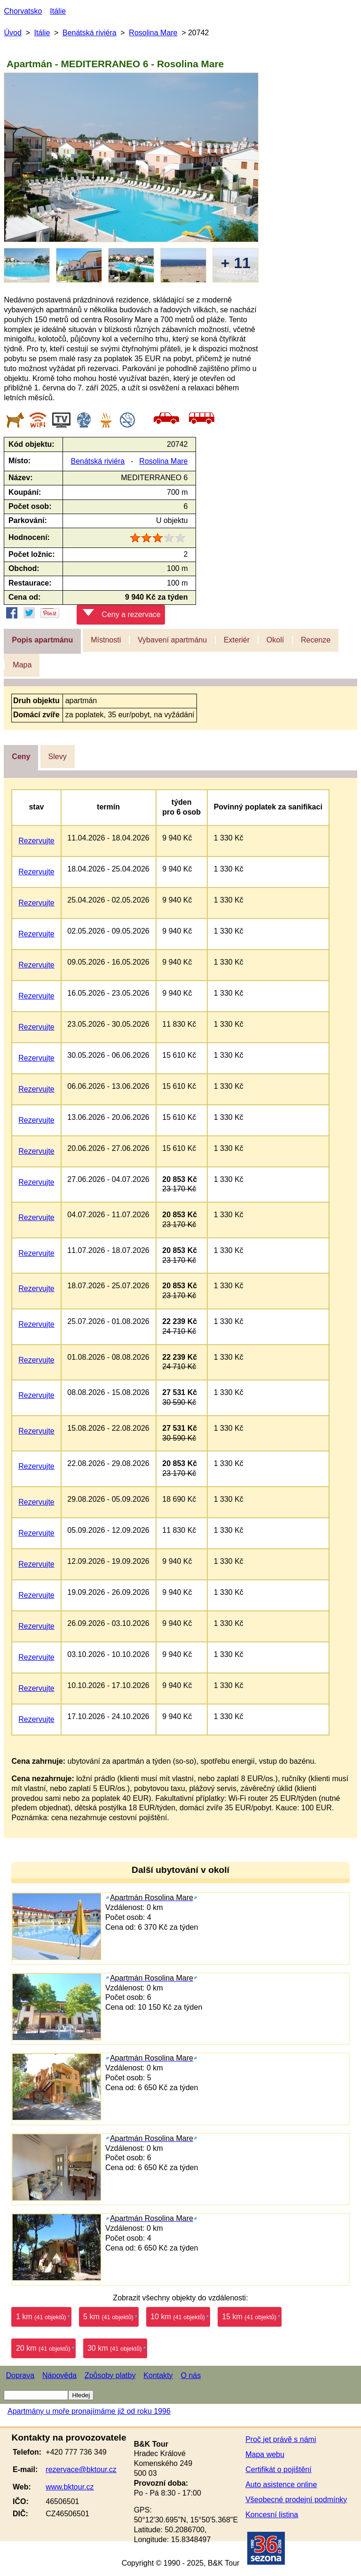 The image size is (361, 2576). I want to click on 15 km, so click(249, 2317).